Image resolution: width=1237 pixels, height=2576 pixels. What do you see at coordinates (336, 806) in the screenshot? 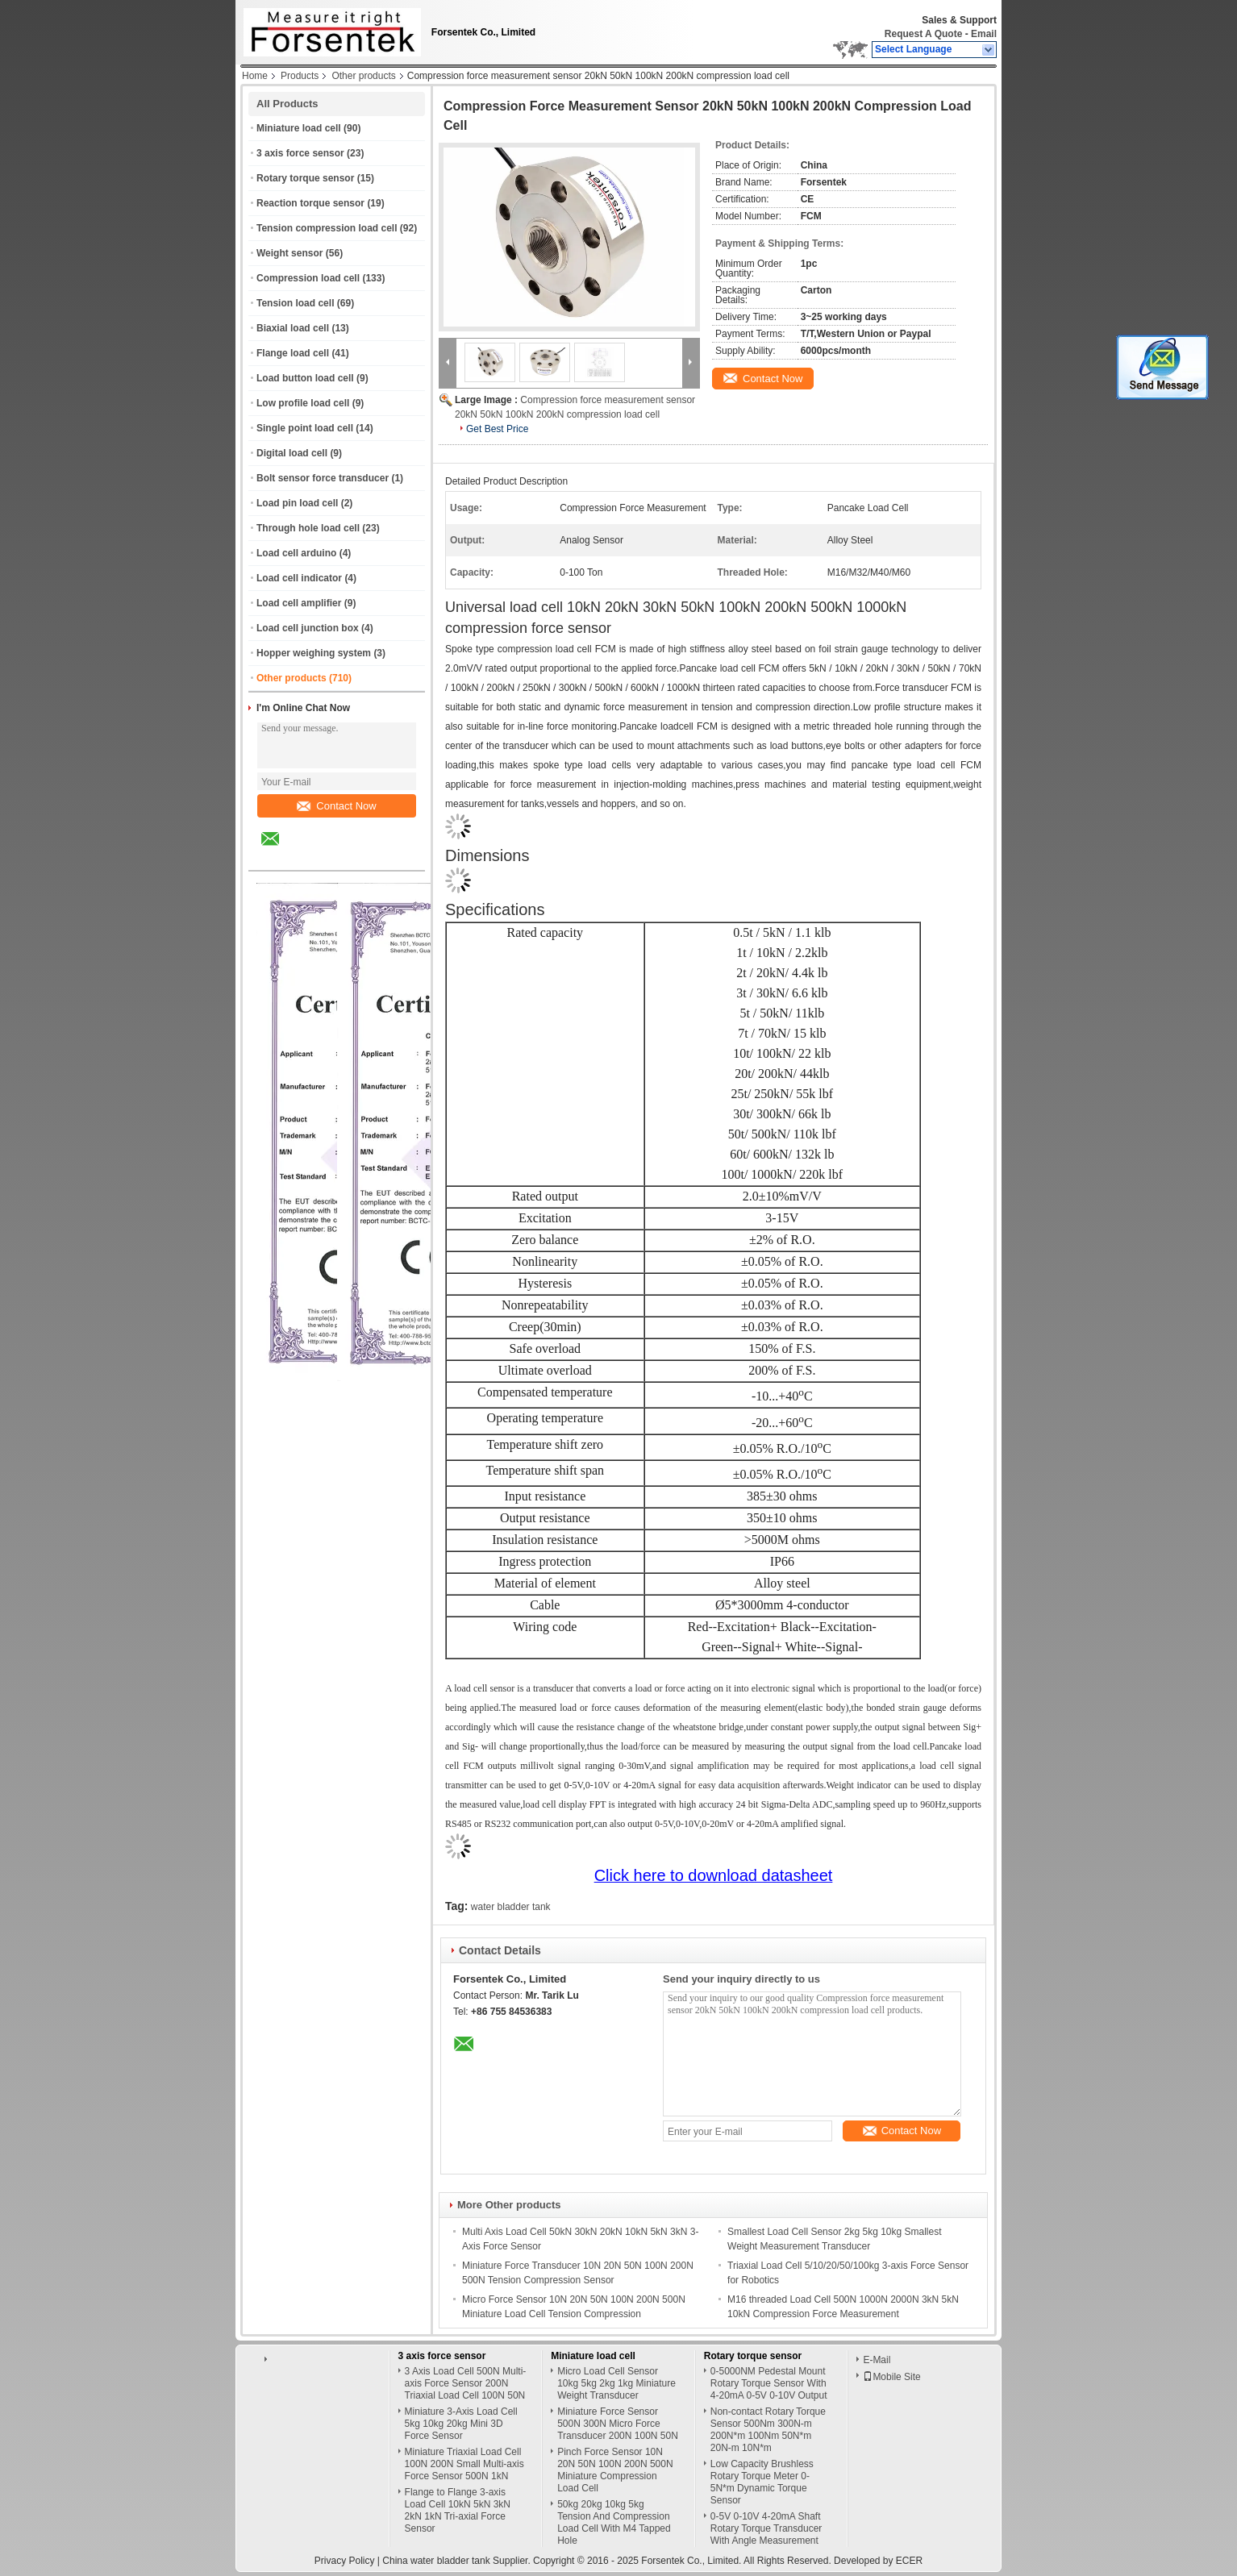
I see `Contact Now` at bounding box center [336, 806].